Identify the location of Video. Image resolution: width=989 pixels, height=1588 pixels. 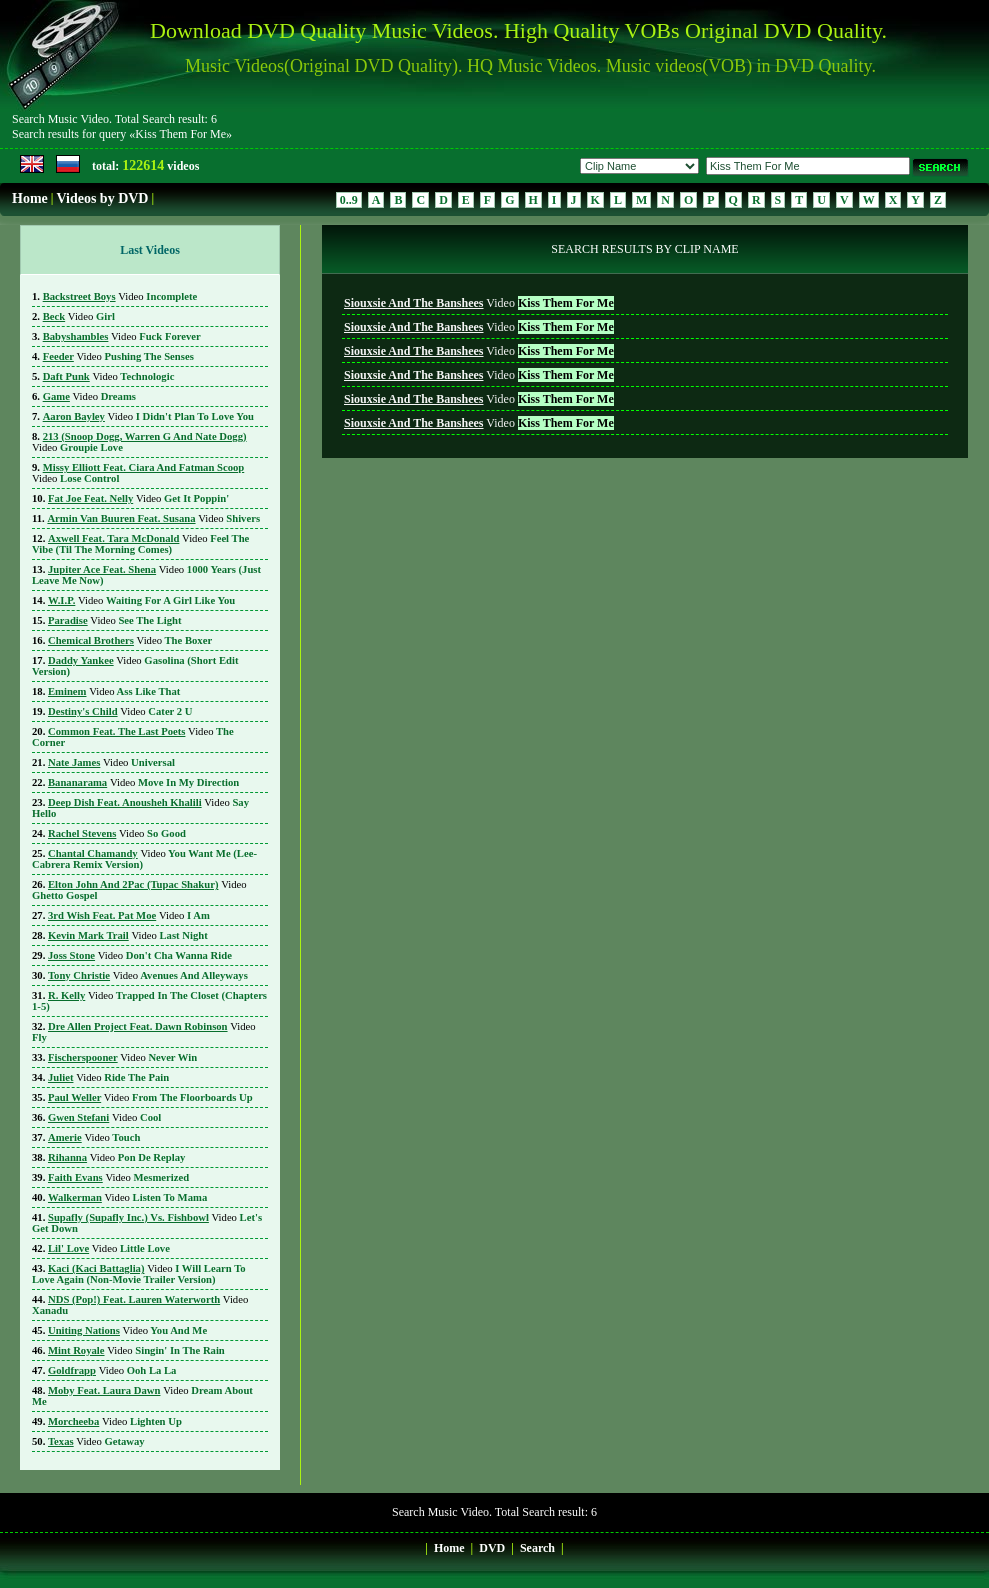
(479, 303).